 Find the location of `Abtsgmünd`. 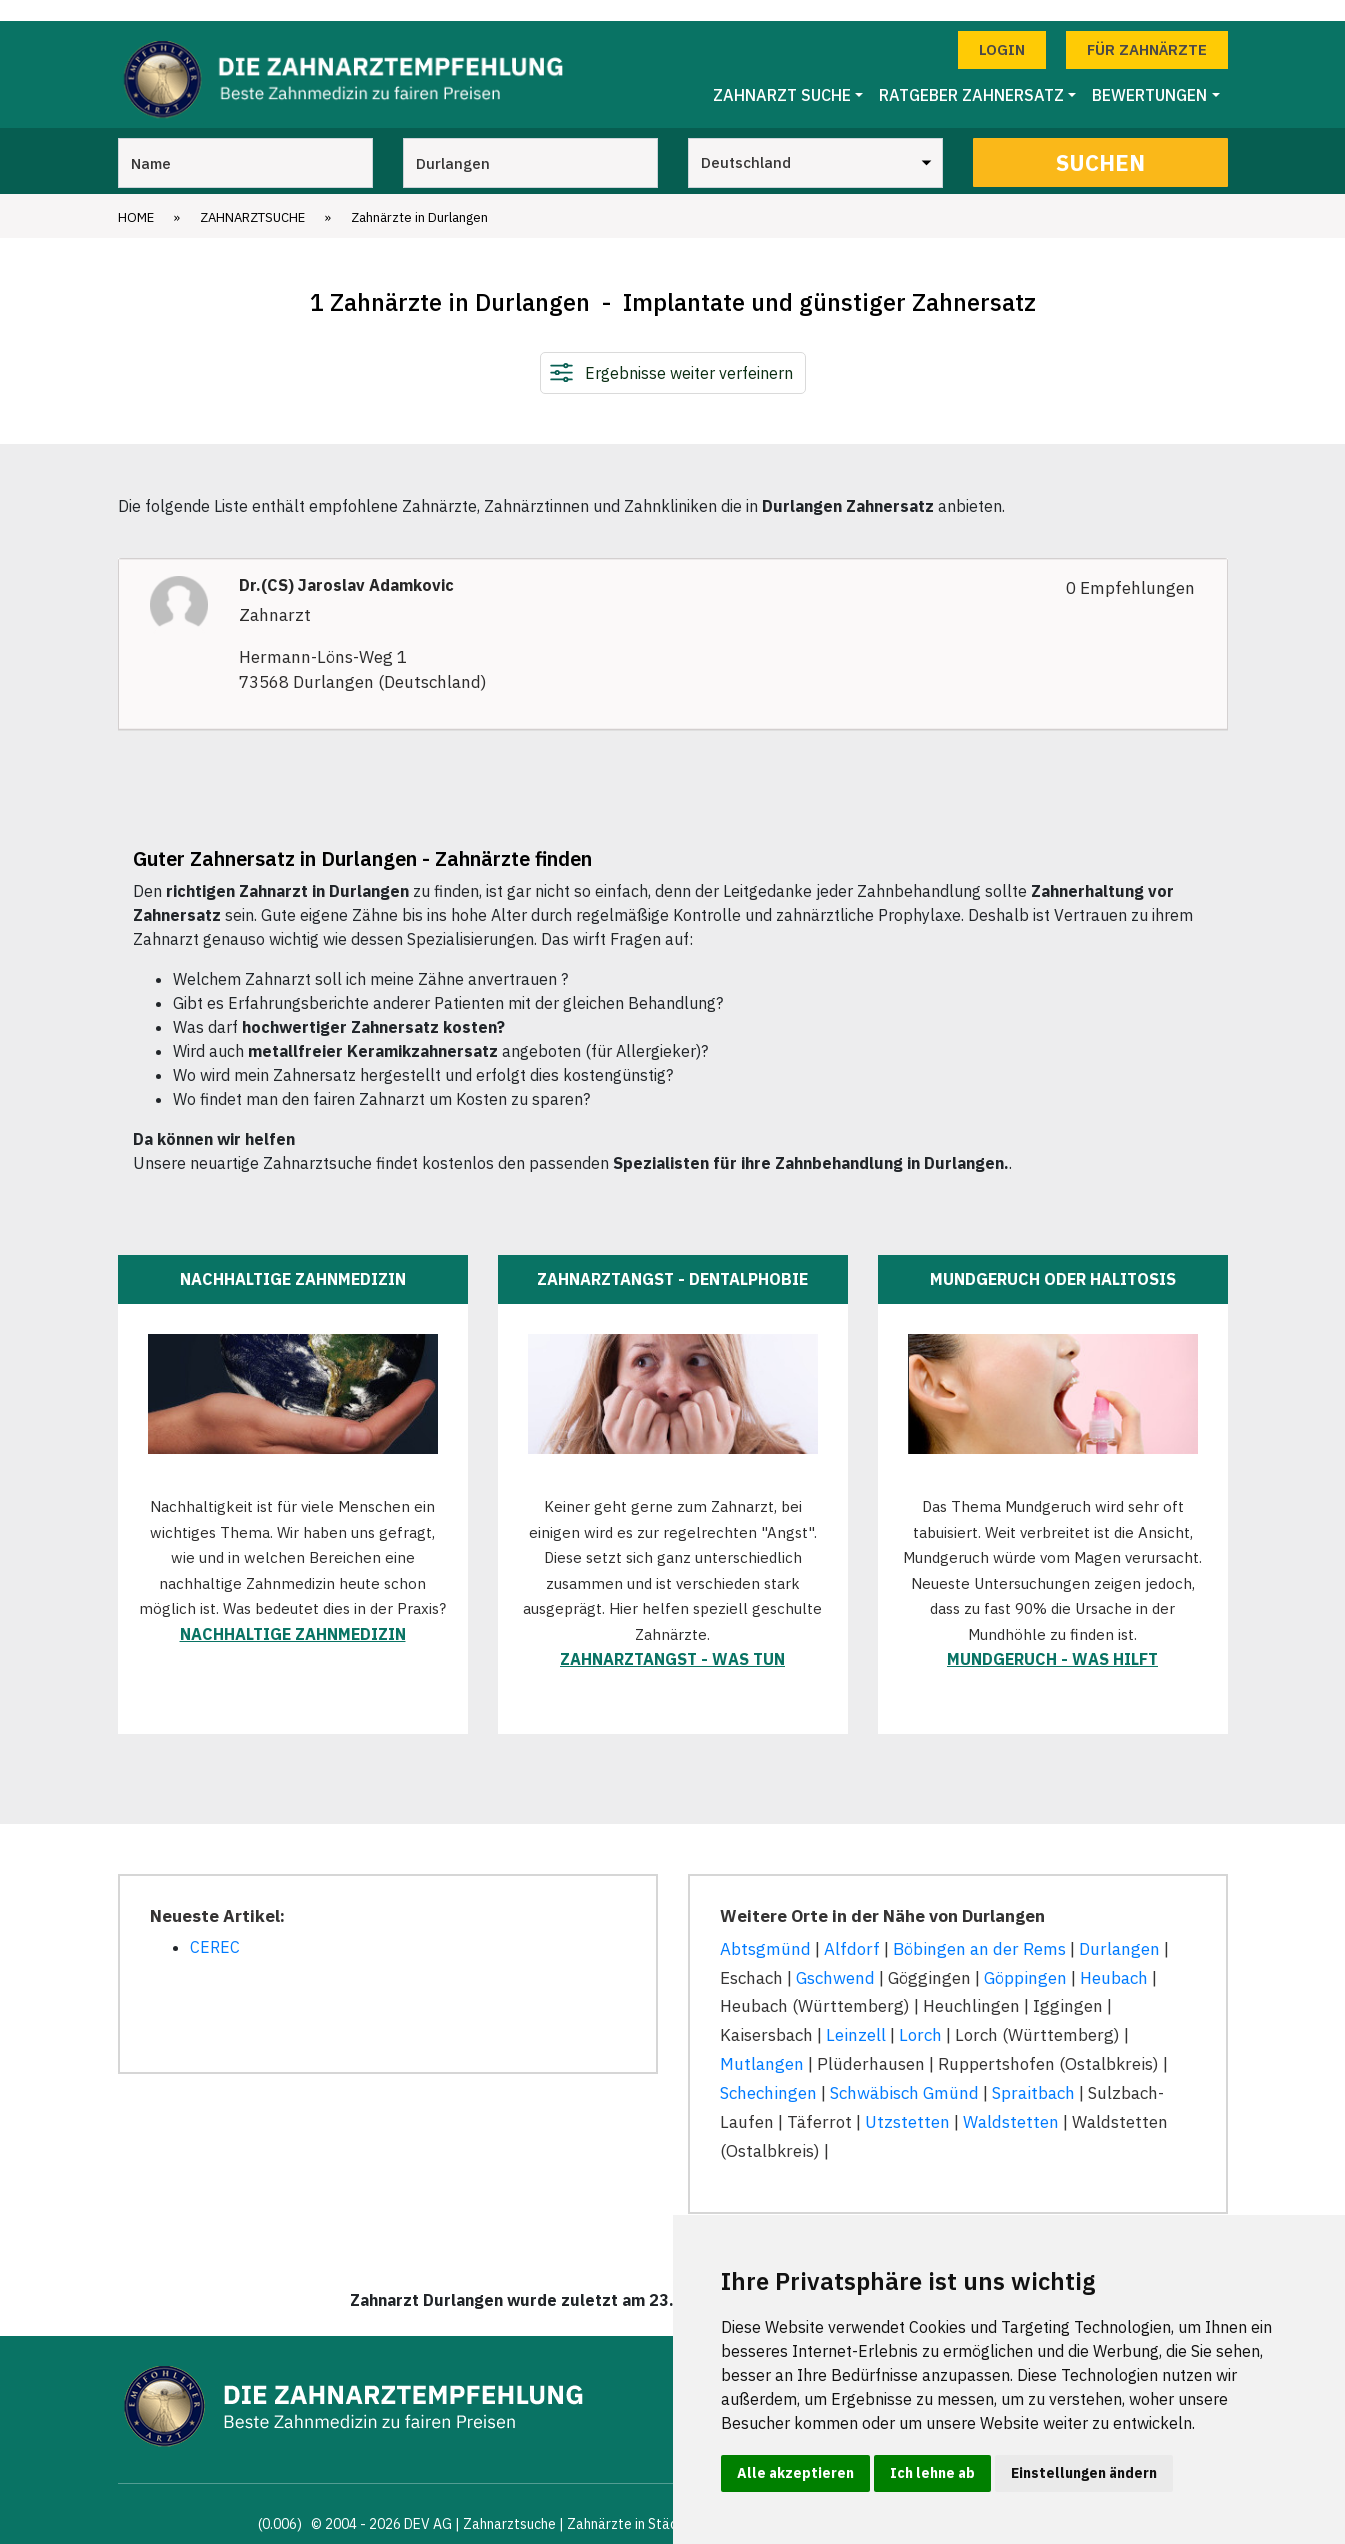

Abtsgmünd is located at coordinates (765, 1928).